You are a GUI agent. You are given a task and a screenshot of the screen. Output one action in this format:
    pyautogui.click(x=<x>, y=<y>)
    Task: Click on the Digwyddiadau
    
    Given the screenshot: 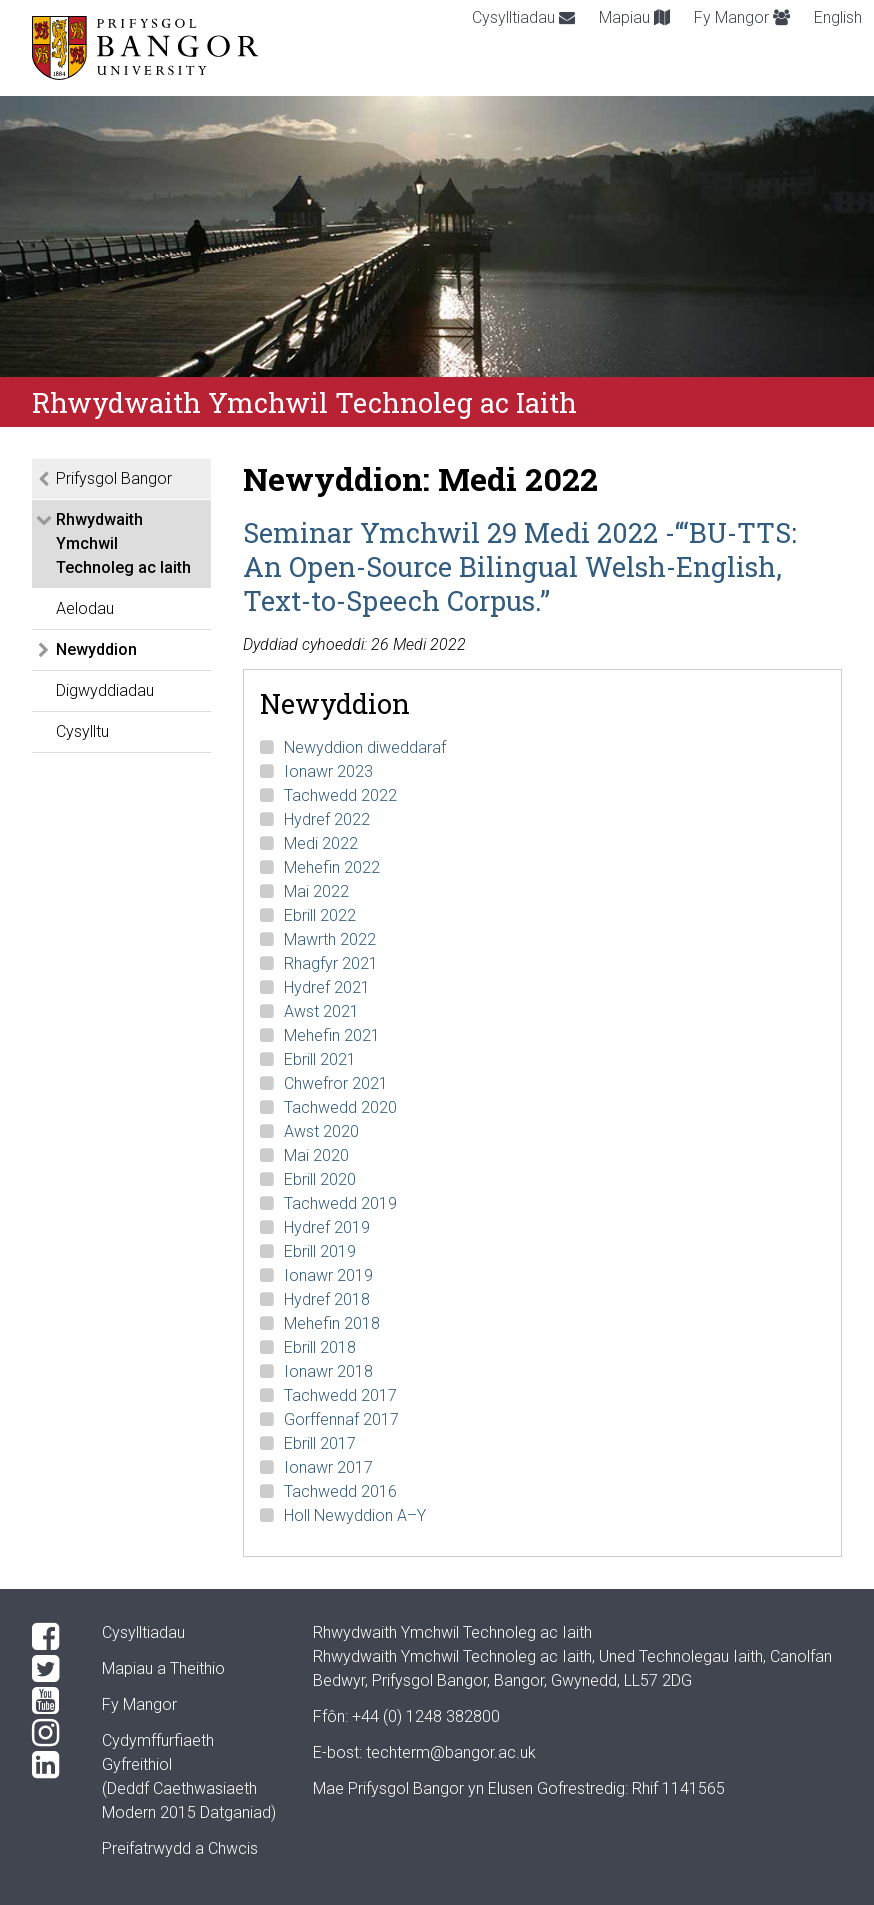 What is the action you would take?
    pyautogui.click(x=105, y=690)
    